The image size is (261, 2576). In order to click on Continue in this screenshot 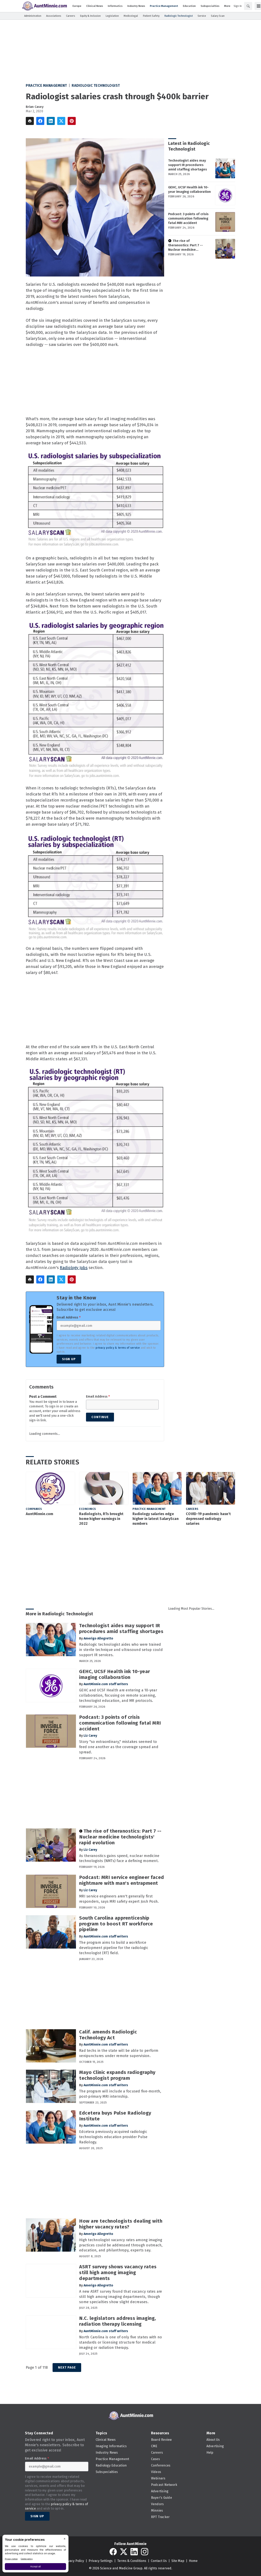, I will do `click(100, 1417)`.